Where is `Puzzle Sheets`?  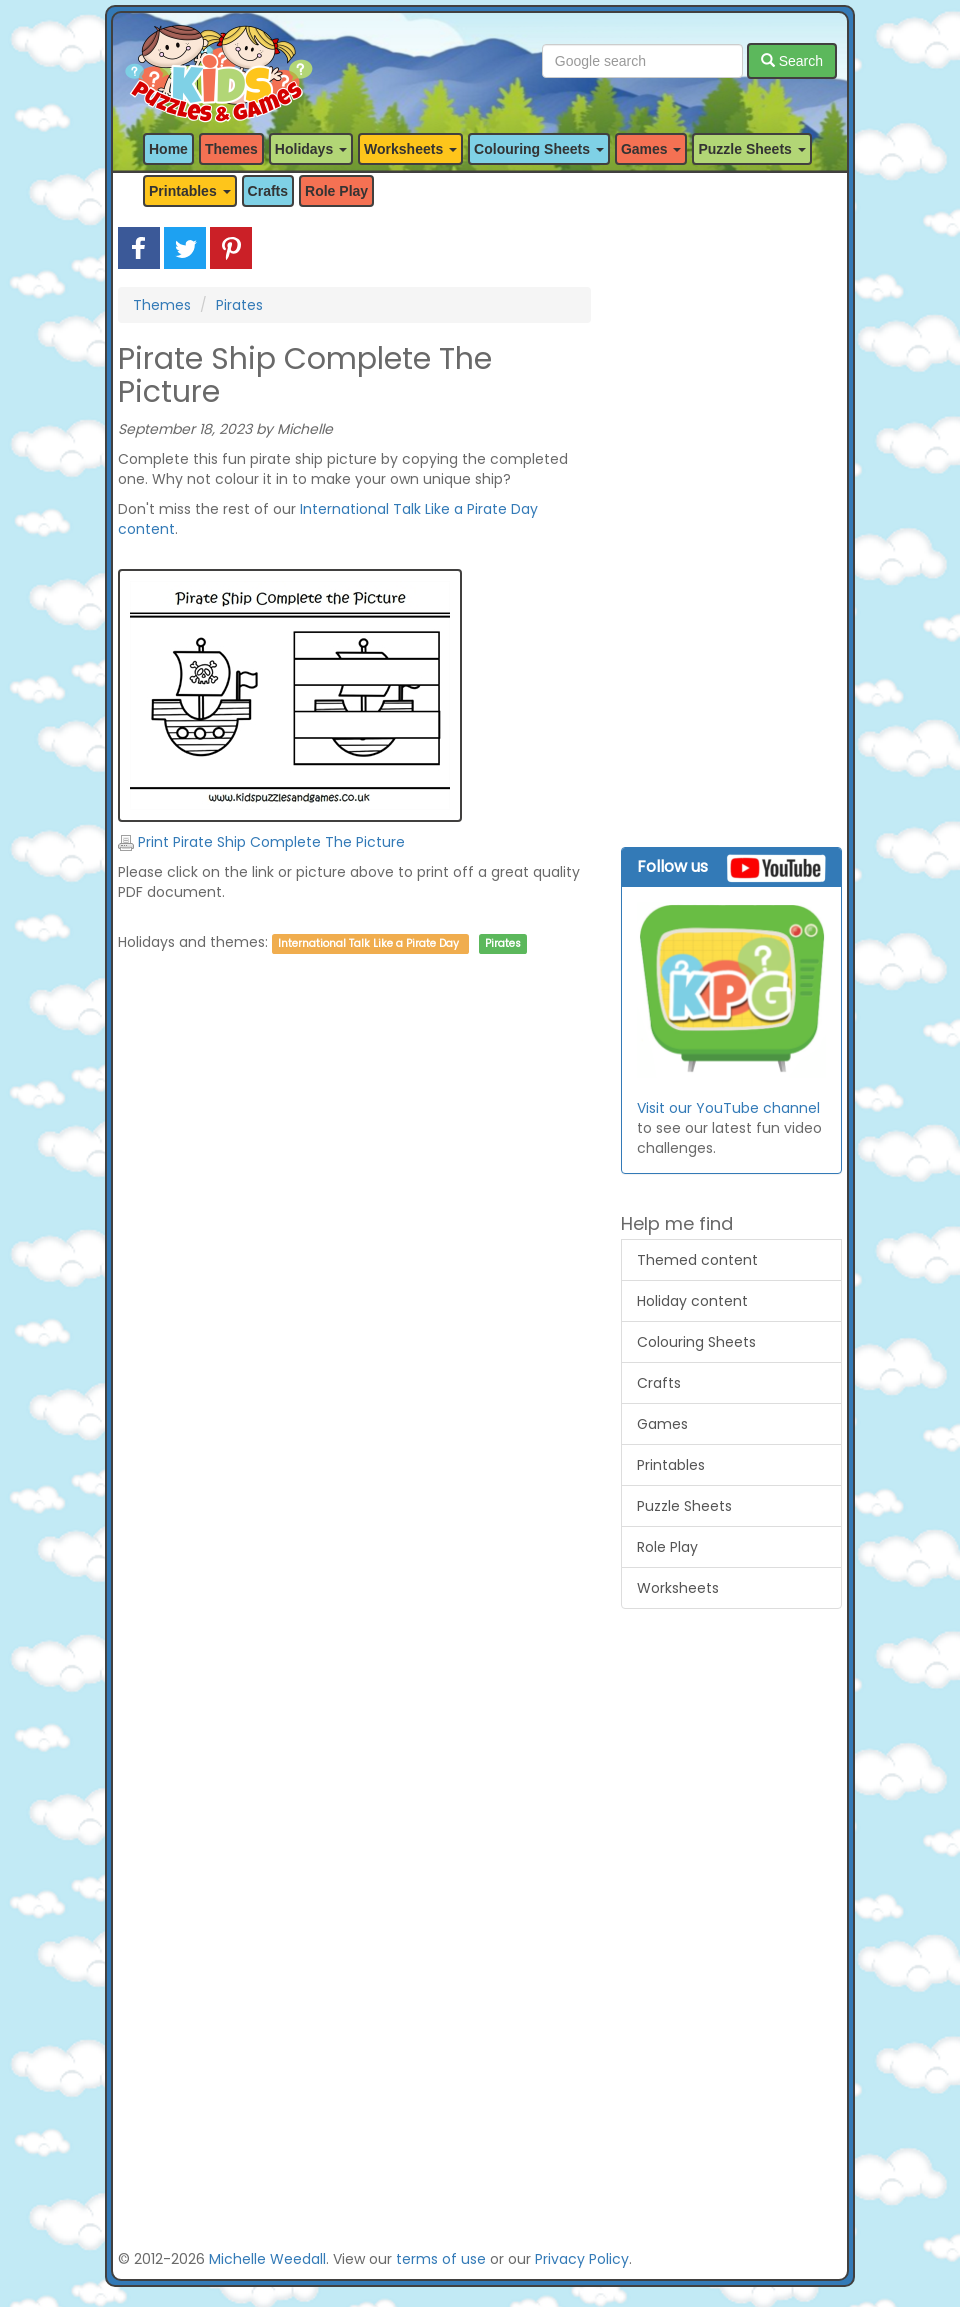
Puzzle Sheets is located at coordinates (684, 1506).